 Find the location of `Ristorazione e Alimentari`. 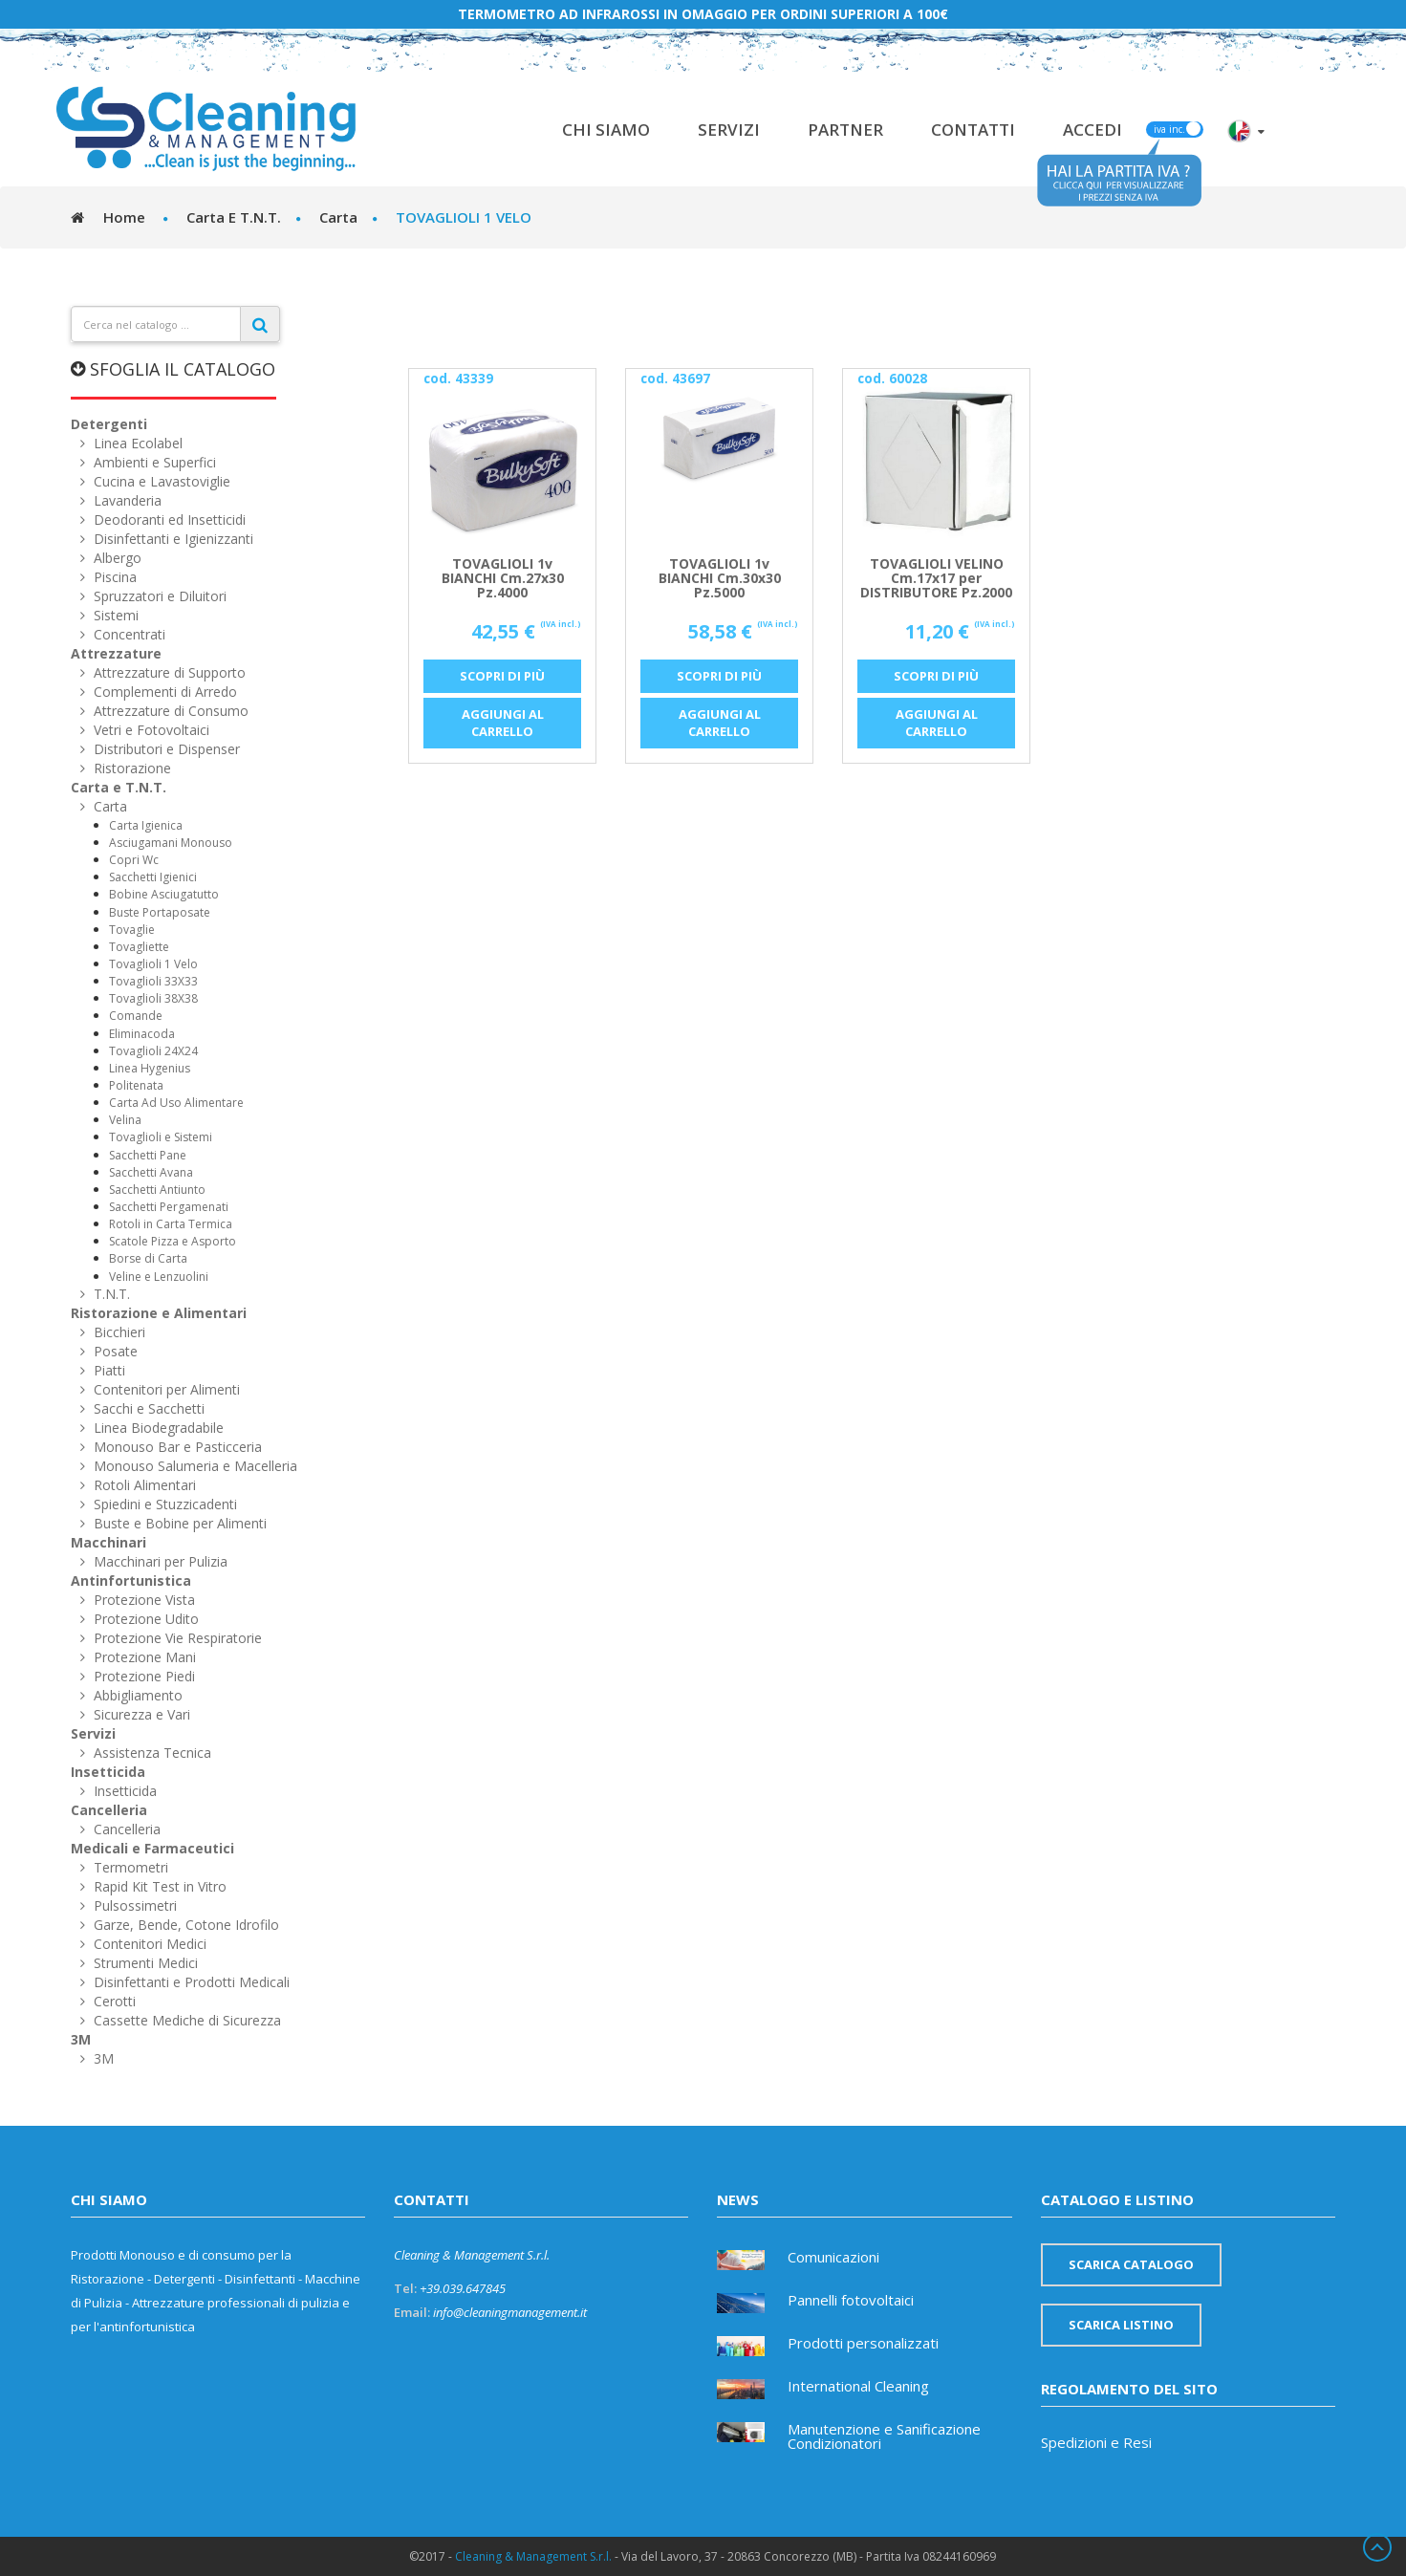

Ristorazione e Alimentari is located at coordinates (159, 1313).